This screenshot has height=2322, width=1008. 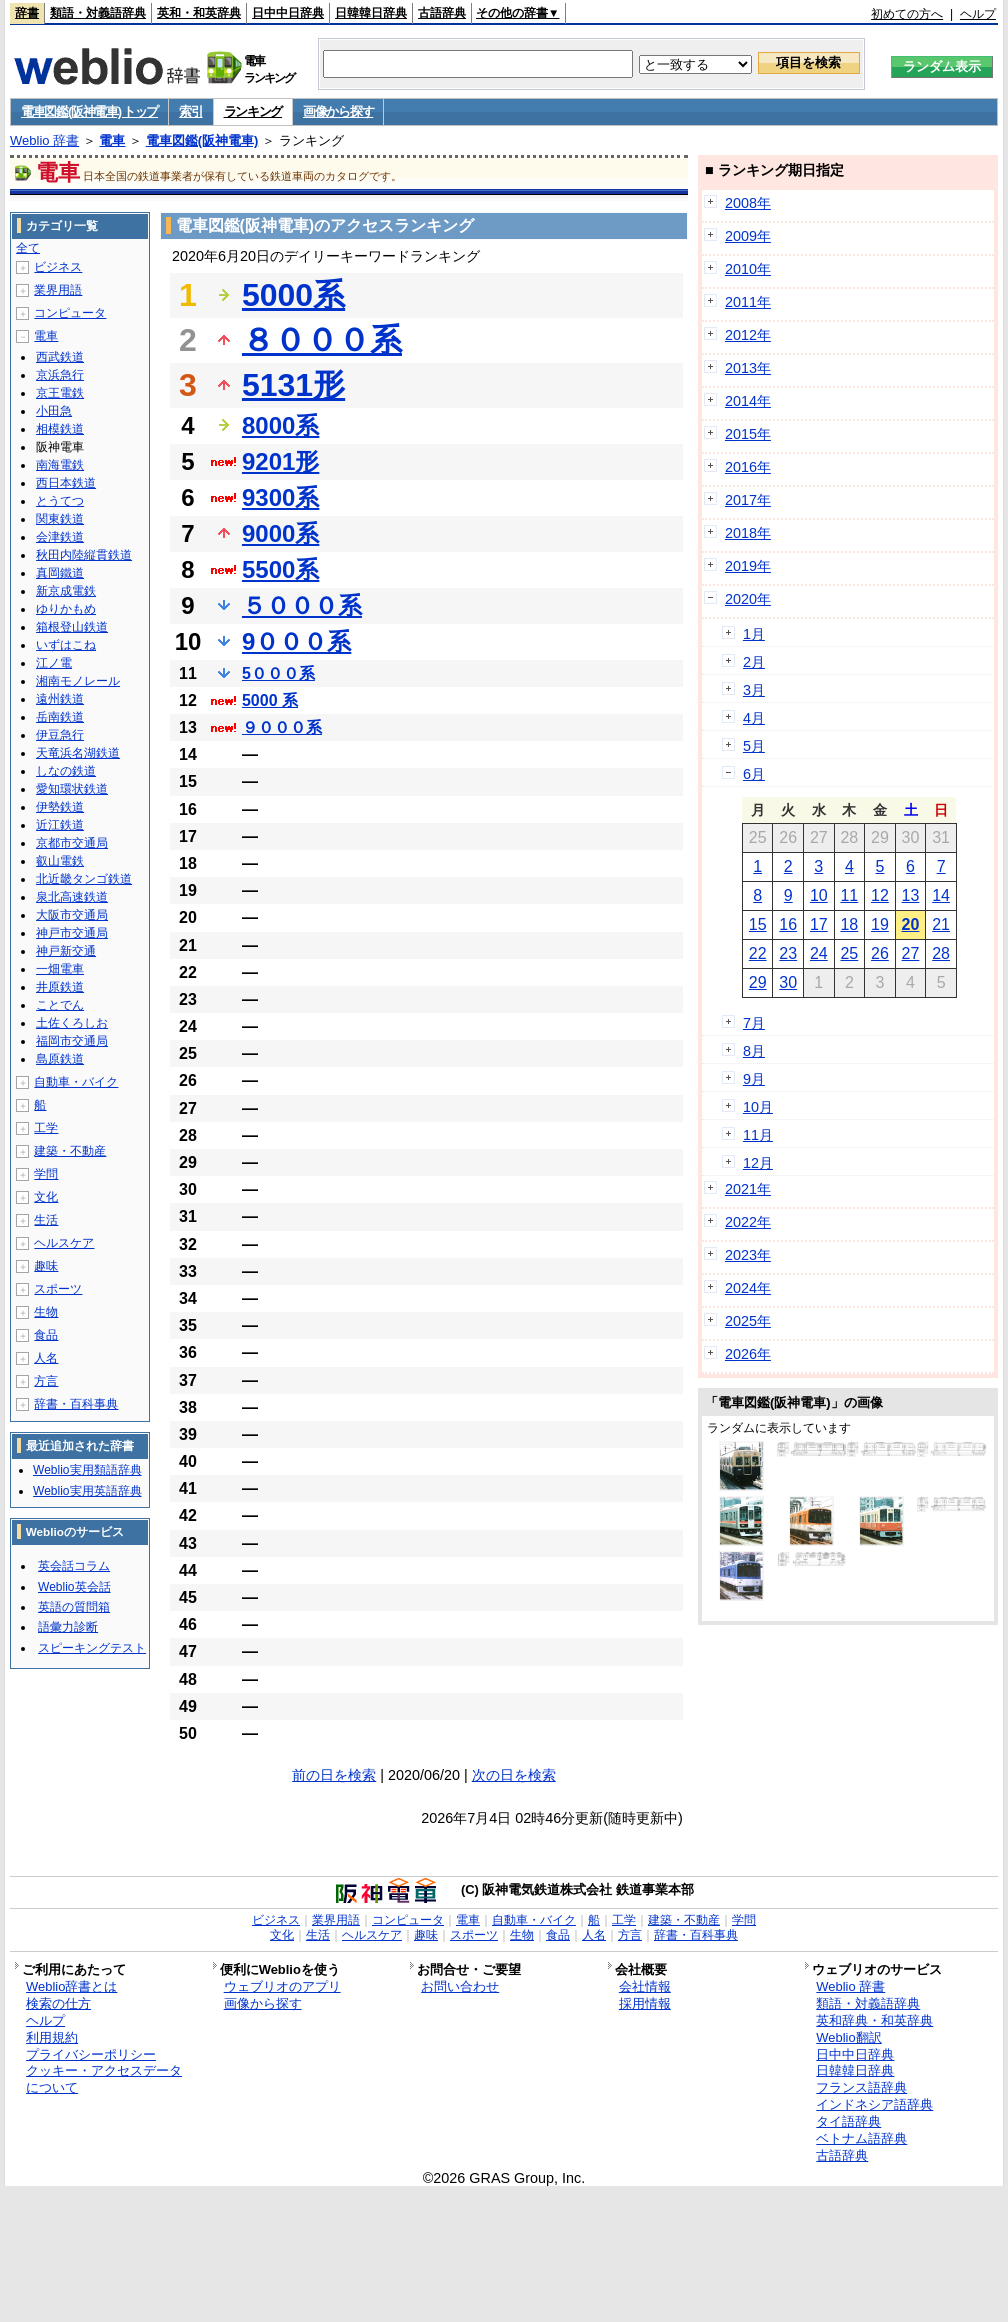 What do you see at coordinates (89, 111) in the screenshot?
I see `電車図鑑(阪神電車) トップ` at bounding box center [89, 111].